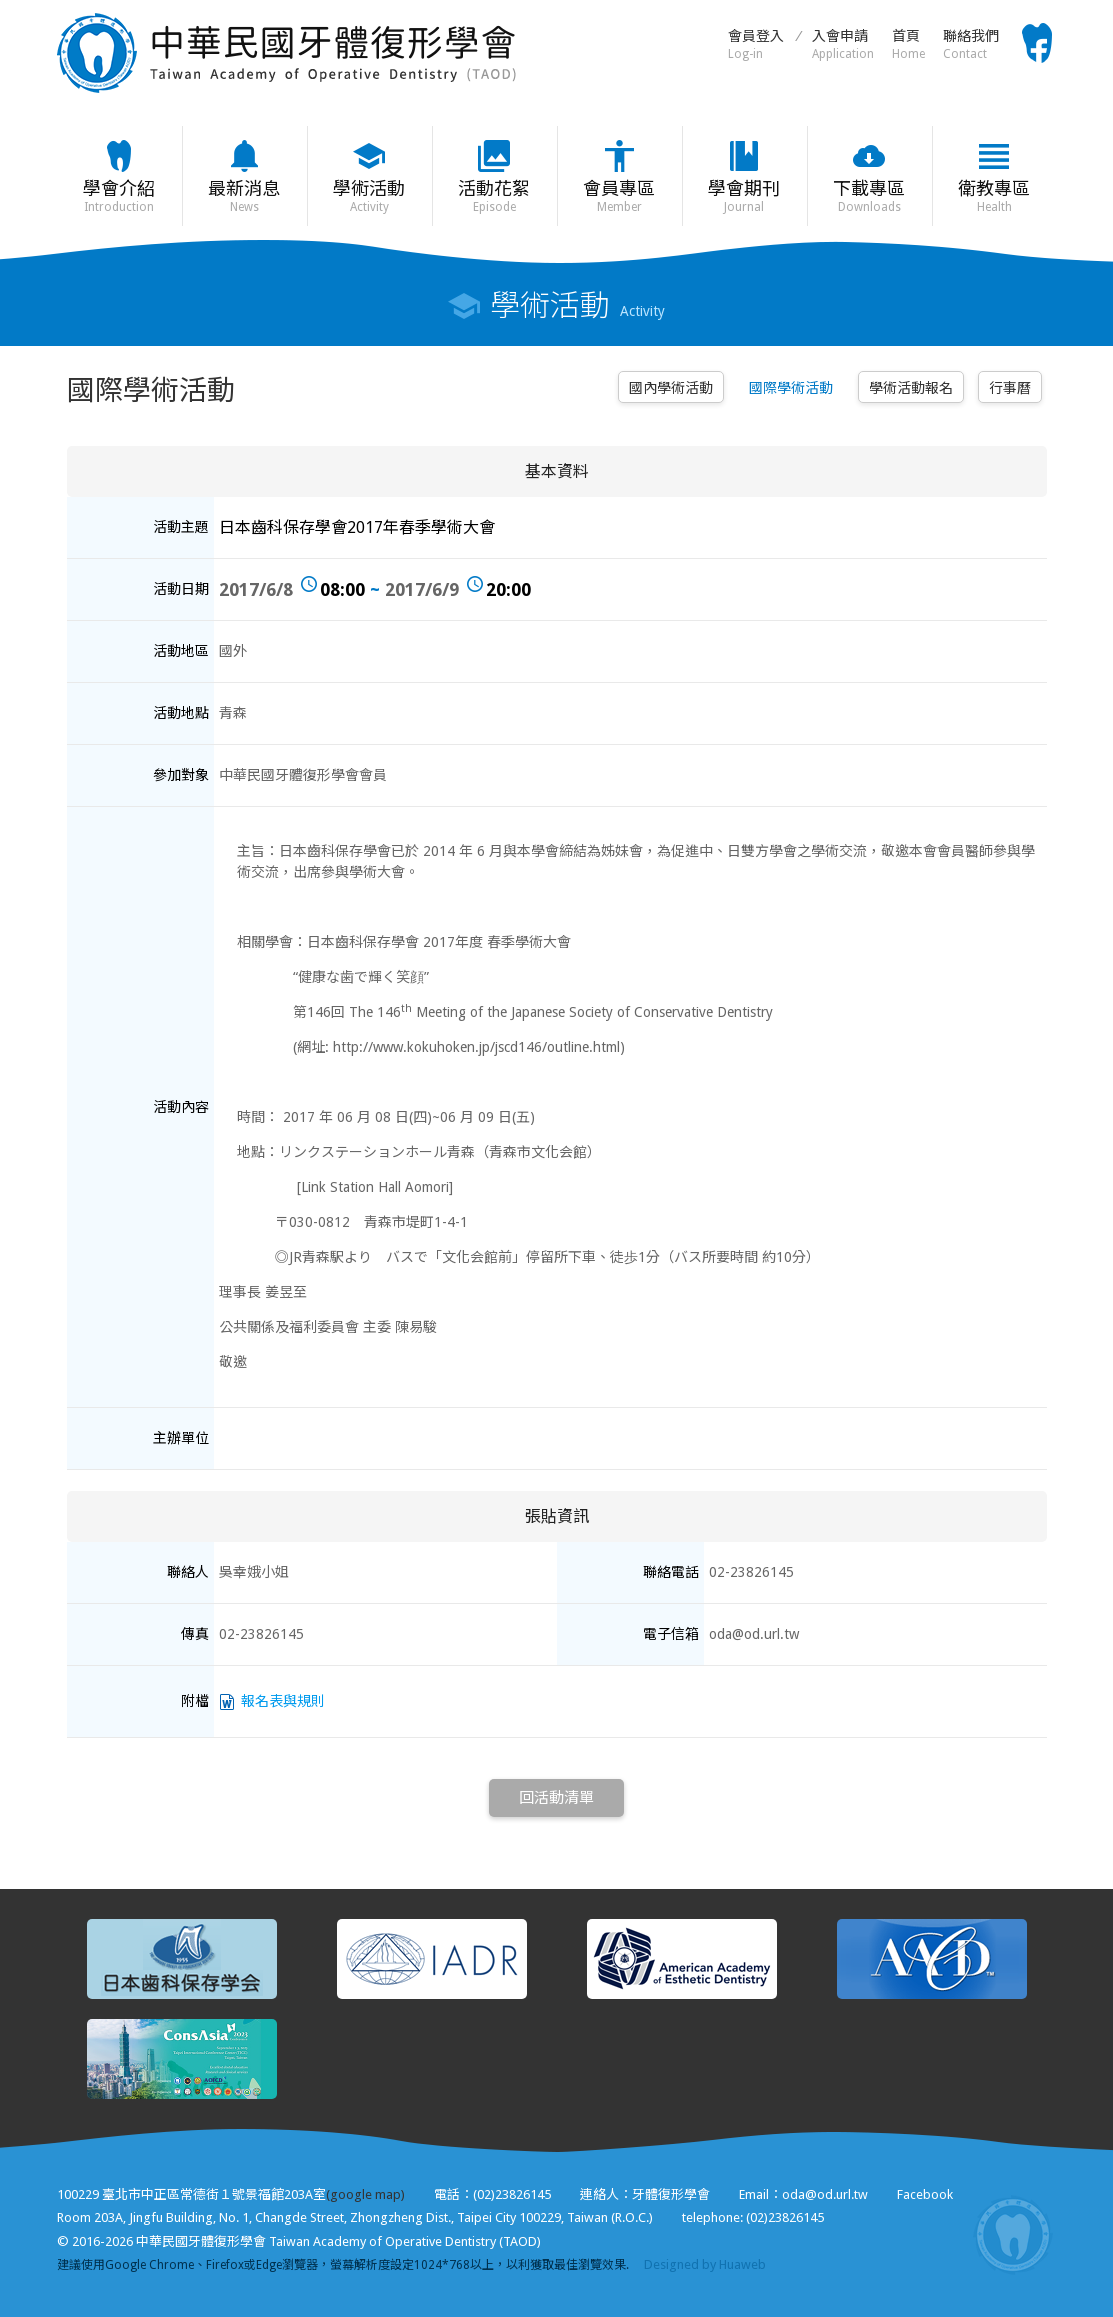 The width and height of the screenshot is (1113, 2317). Describe the element at coordinates (705, 2264) in the screenshot. I see `Designed by Huaweb` at that location.